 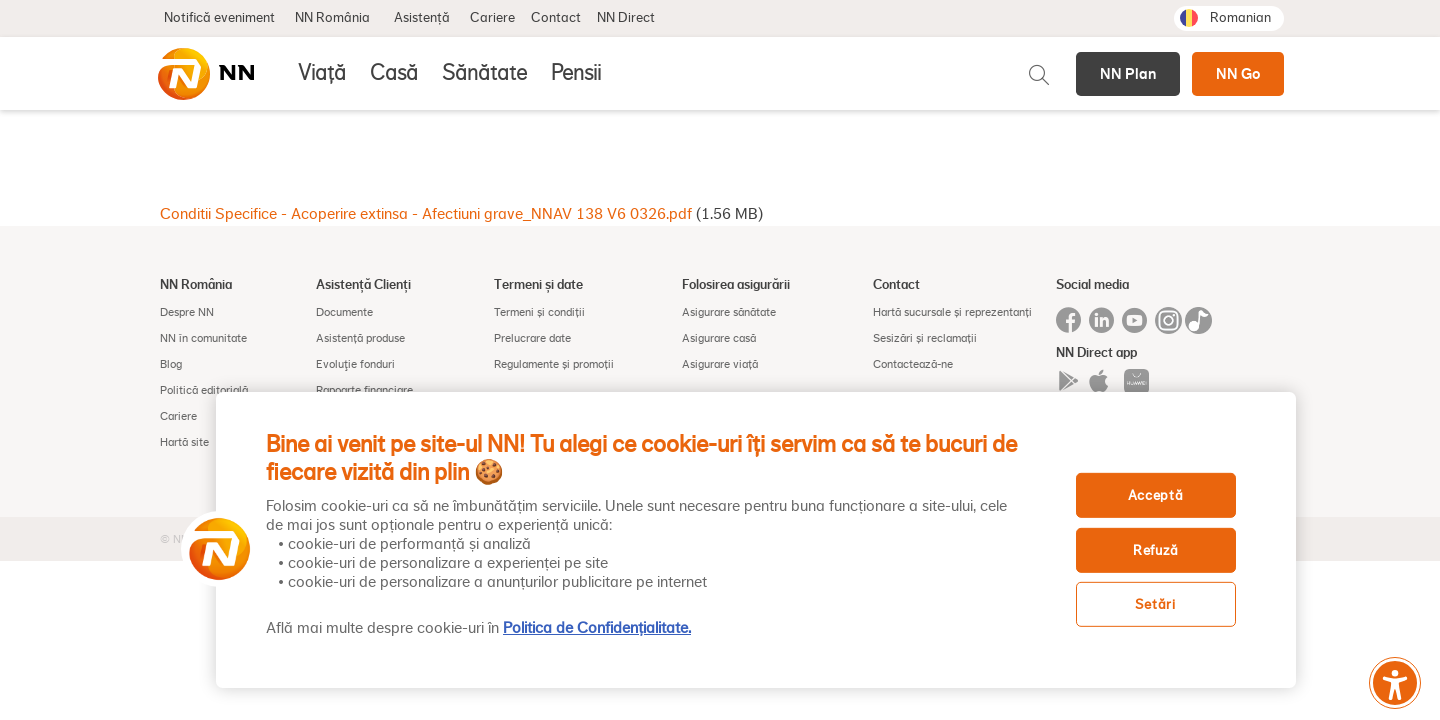 I want to click on Casă, so click(x=394, y=73).